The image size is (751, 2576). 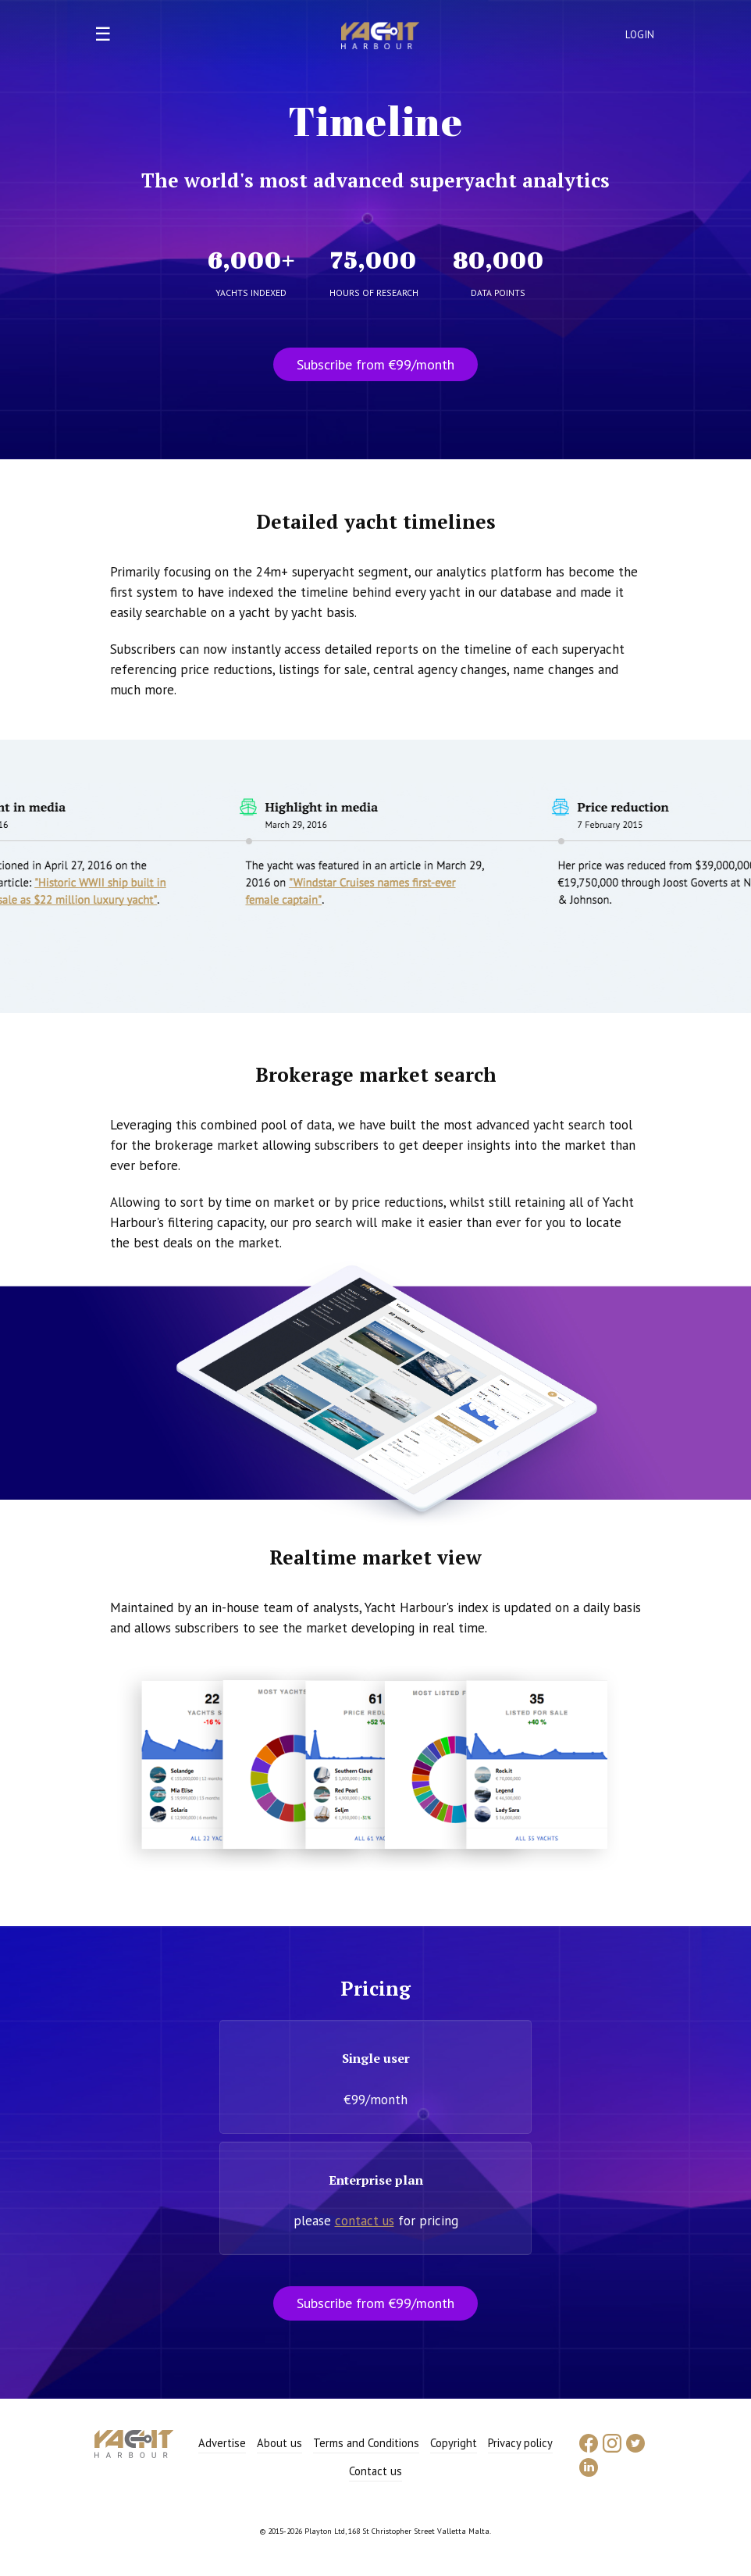 I want to click on Yacht Harbour, so click(x=380, y=37).